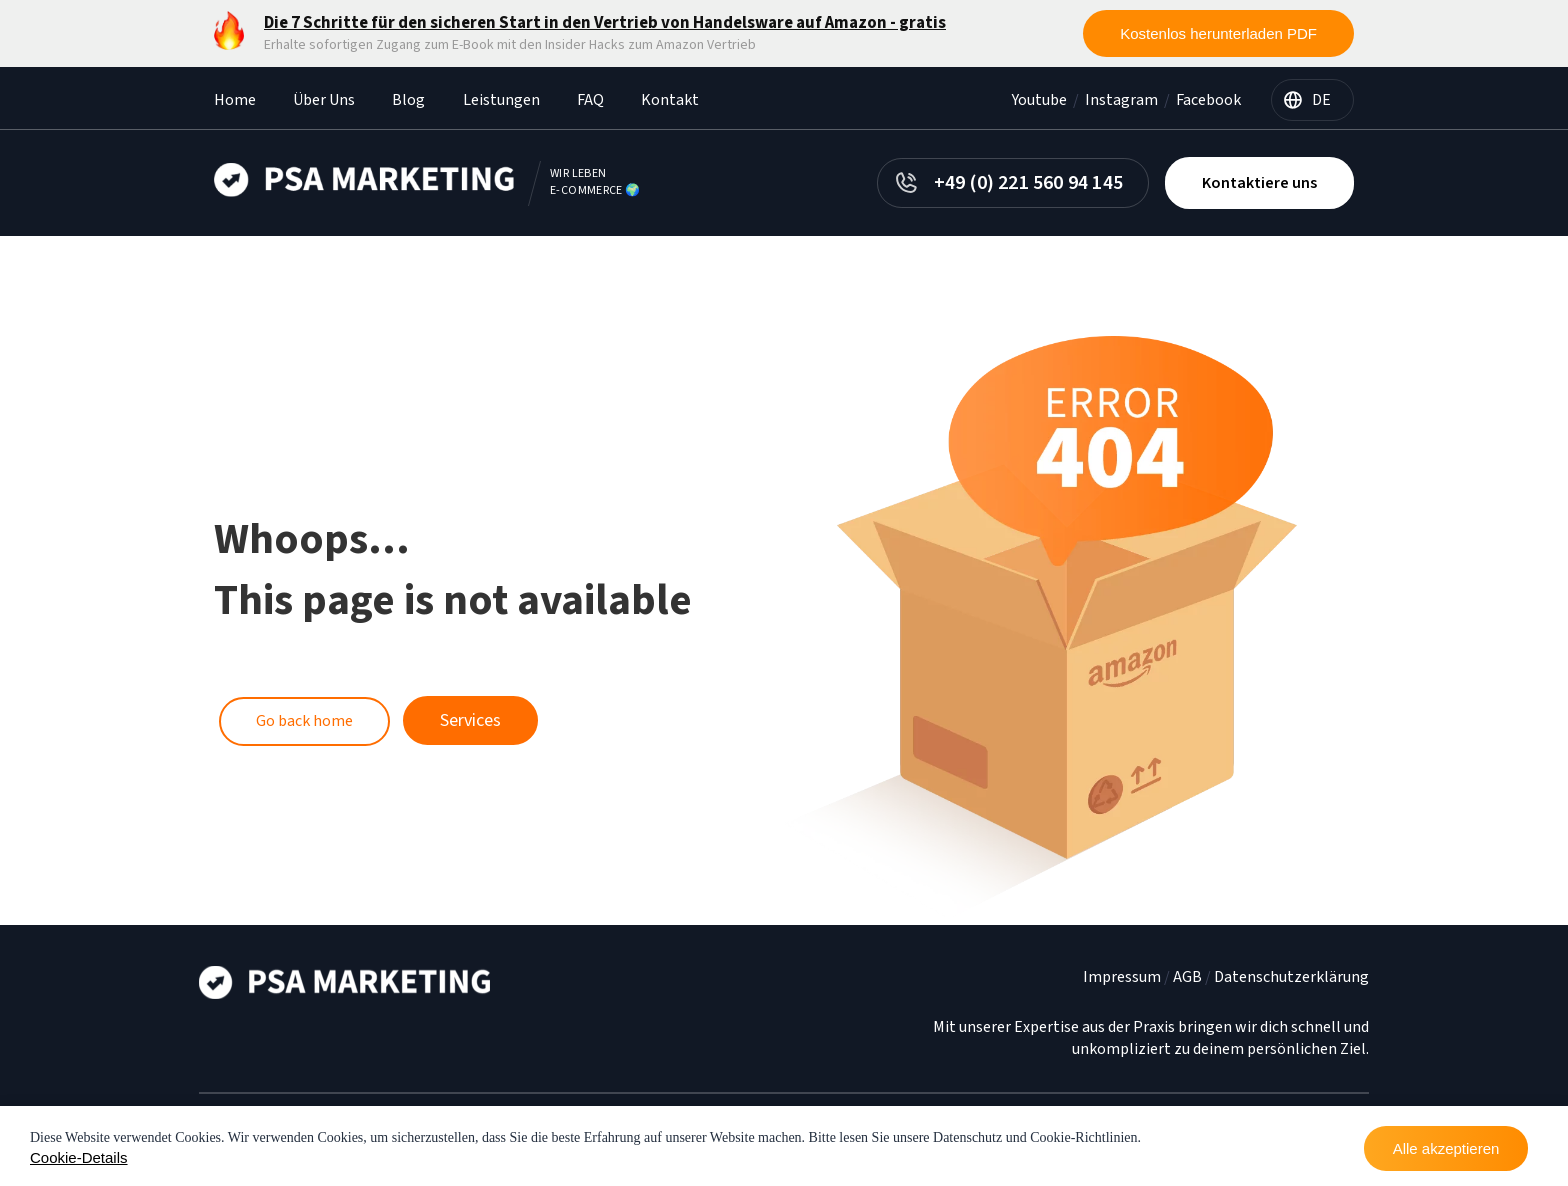 The height and width of the screenshot is (1186, 1568). Describe the element at coordinates (79, 1157) in the screenshot. I see `Cookie-Details` at that location.